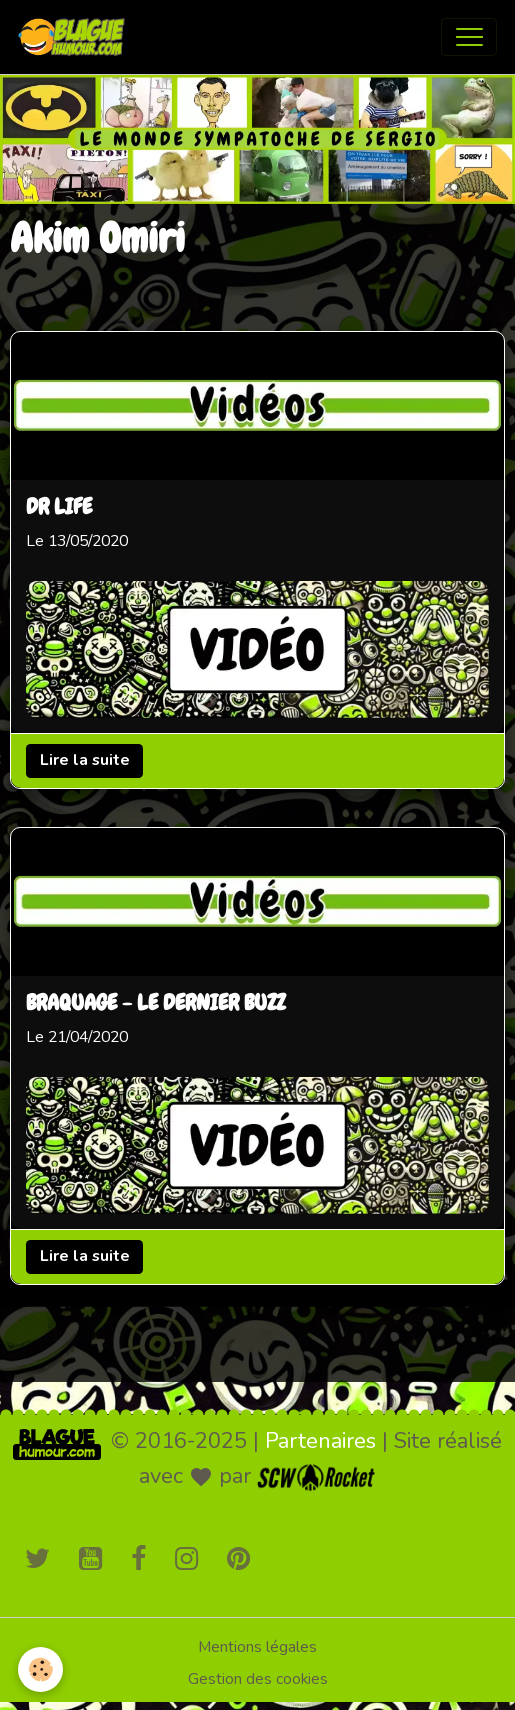 The image size is (515, 1710). I want to click on [Cookies], so click(40, 1669).